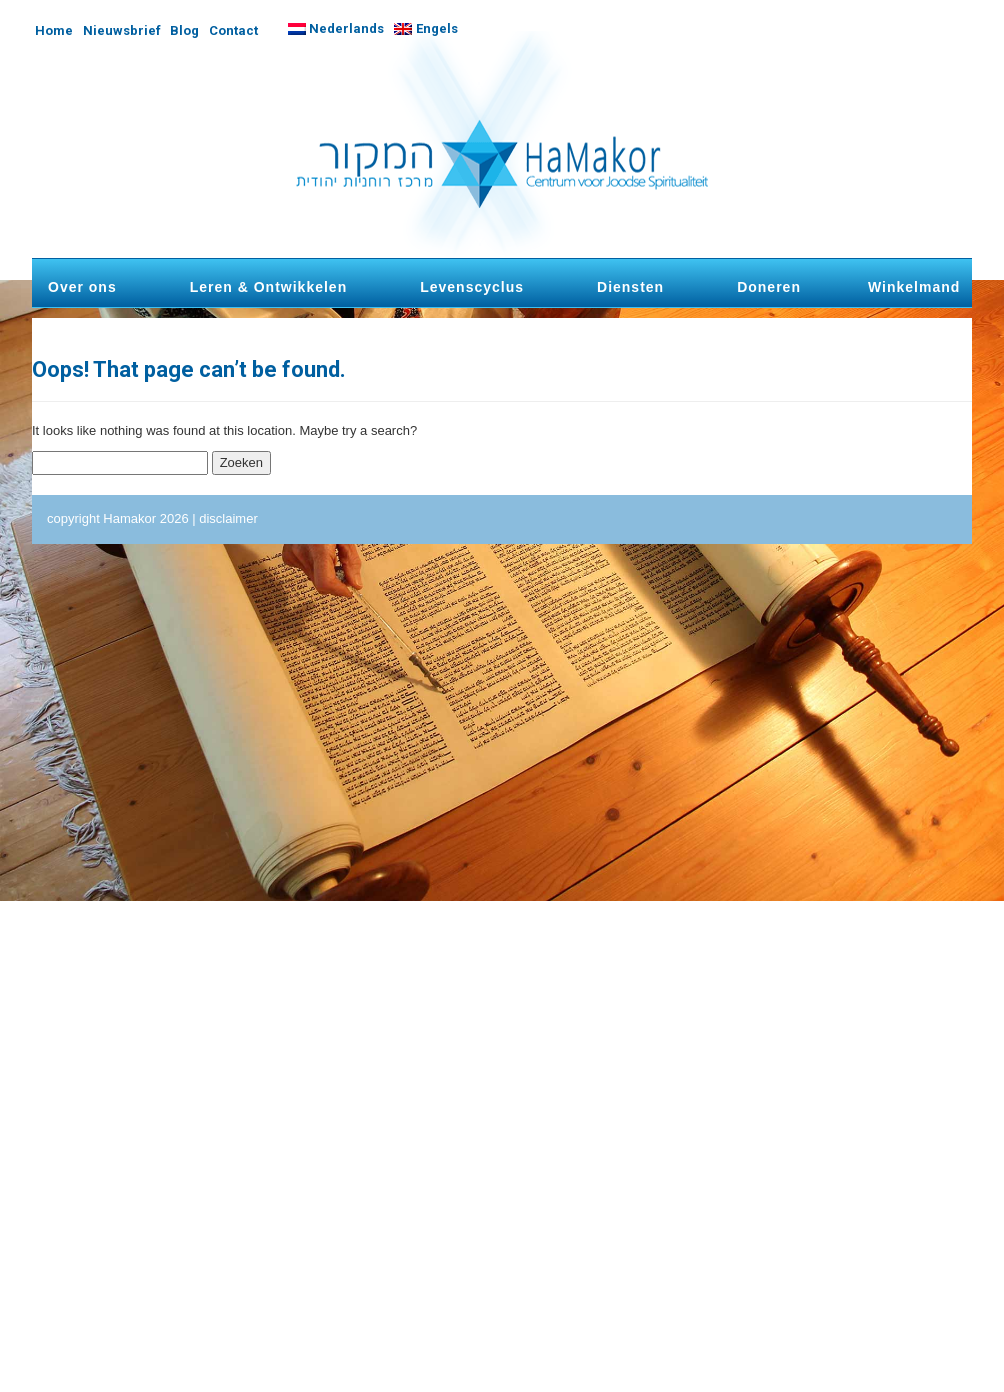 The image size is (1004, 1392). Describe the element at coordinates (54, 30) in the screenshot. I see `Home` at that location.